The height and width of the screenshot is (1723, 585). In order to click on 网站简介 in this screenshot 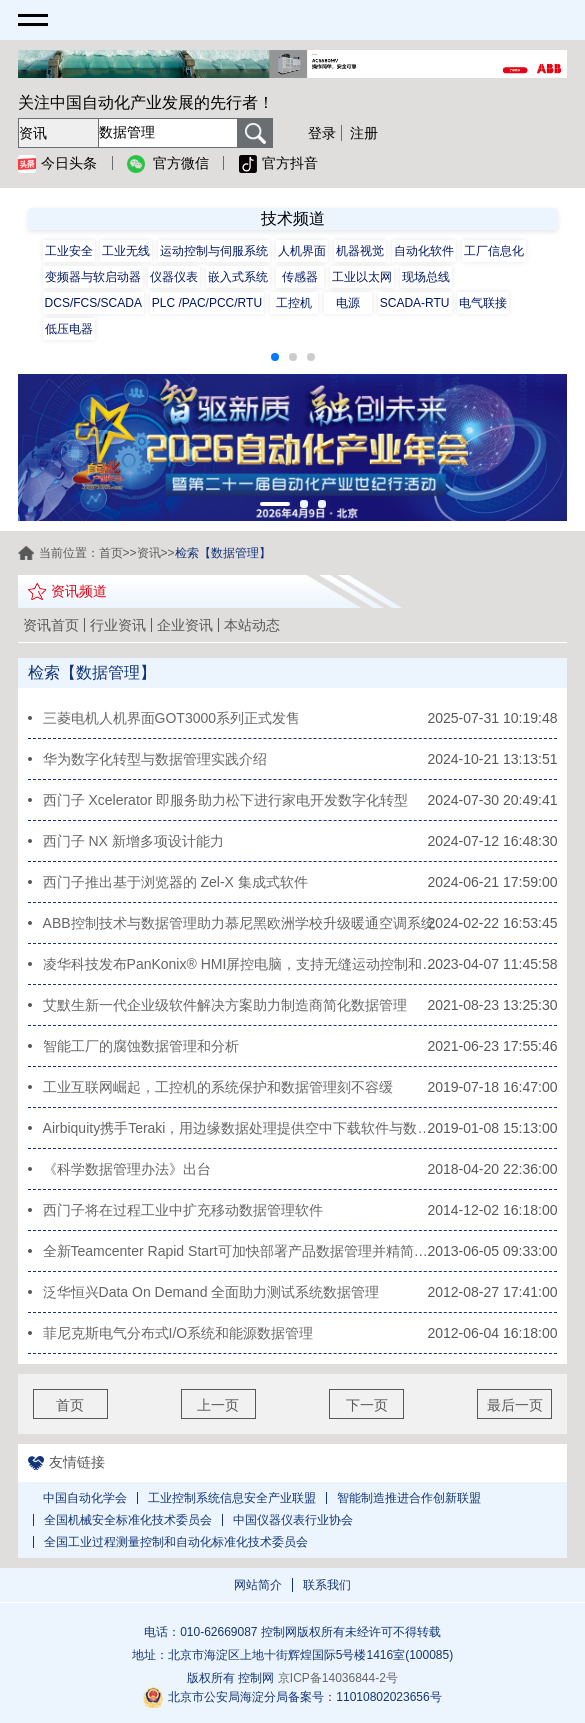, I will do `click(258, 1585)`.